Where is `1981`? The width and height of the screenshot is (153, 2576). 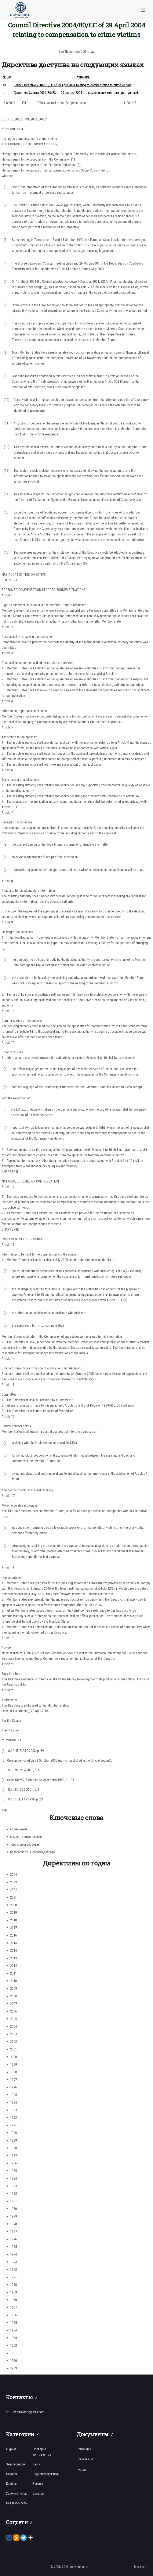 1981 is located at coordinates (13, 2201).